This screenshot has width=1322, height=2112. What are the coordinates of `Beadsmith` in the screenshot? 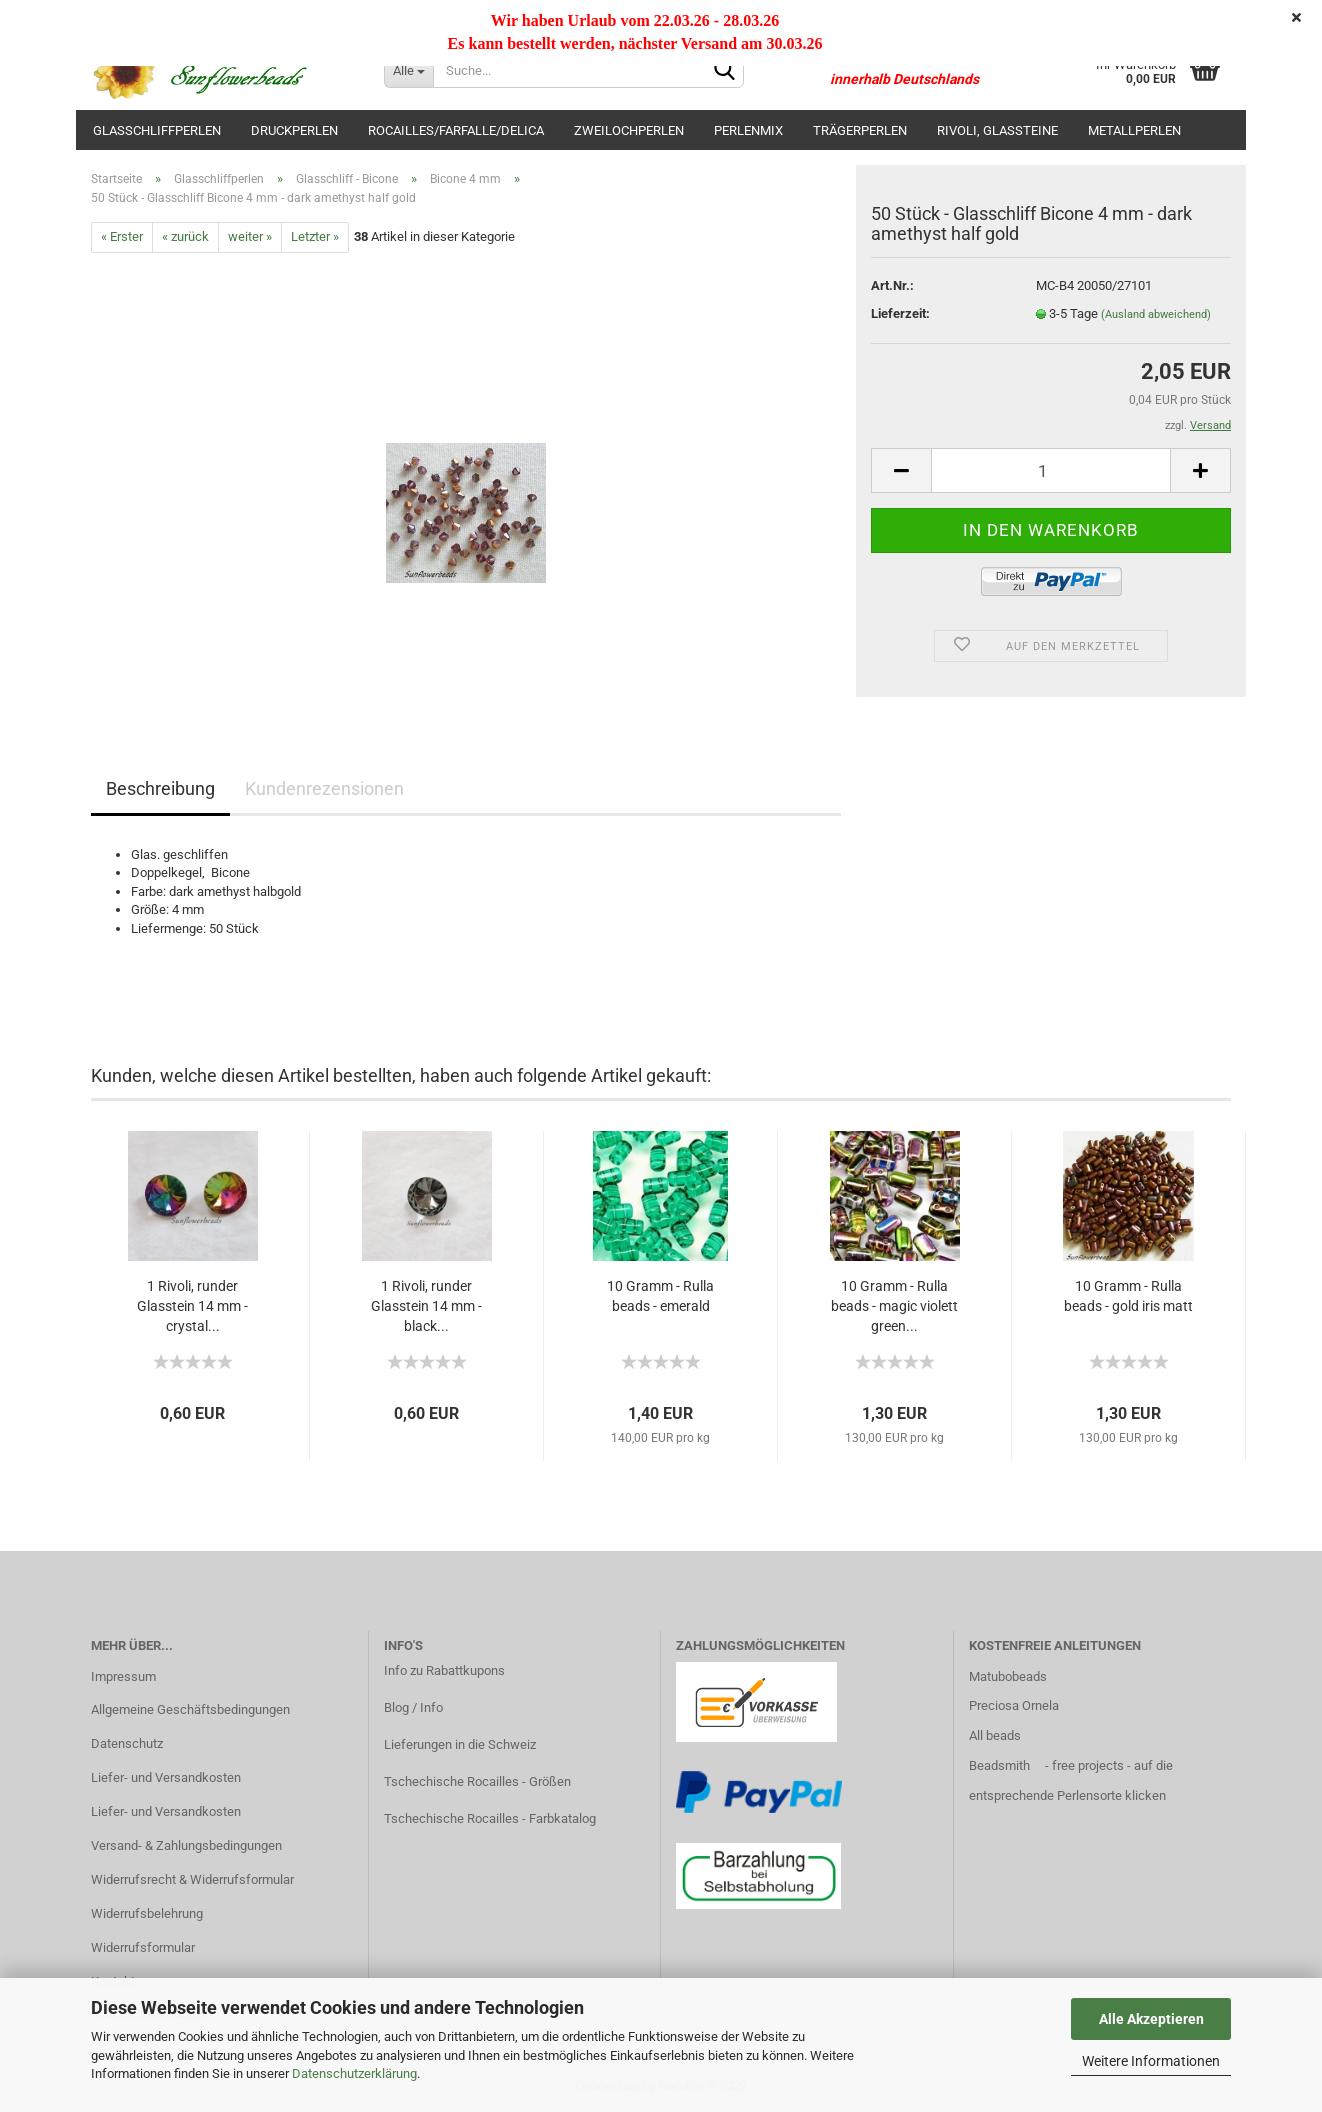 It's located at (999, 1765).